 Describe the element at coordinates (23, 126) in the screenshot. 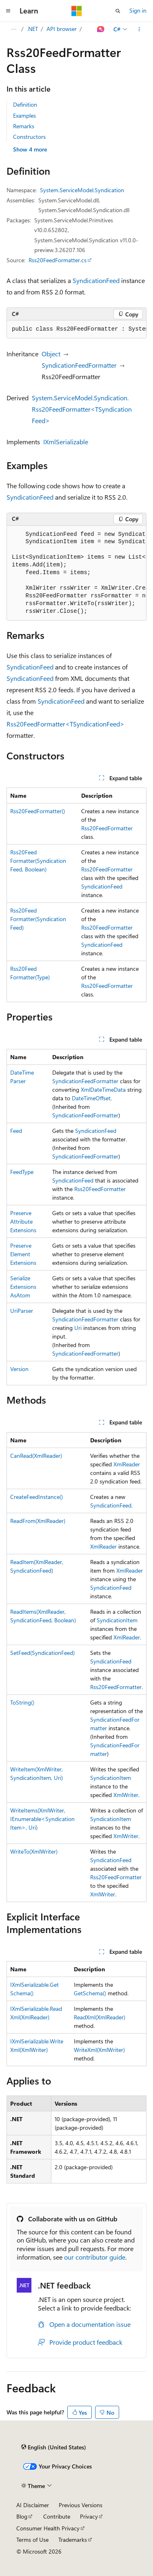

I see `Remarks` at that location.